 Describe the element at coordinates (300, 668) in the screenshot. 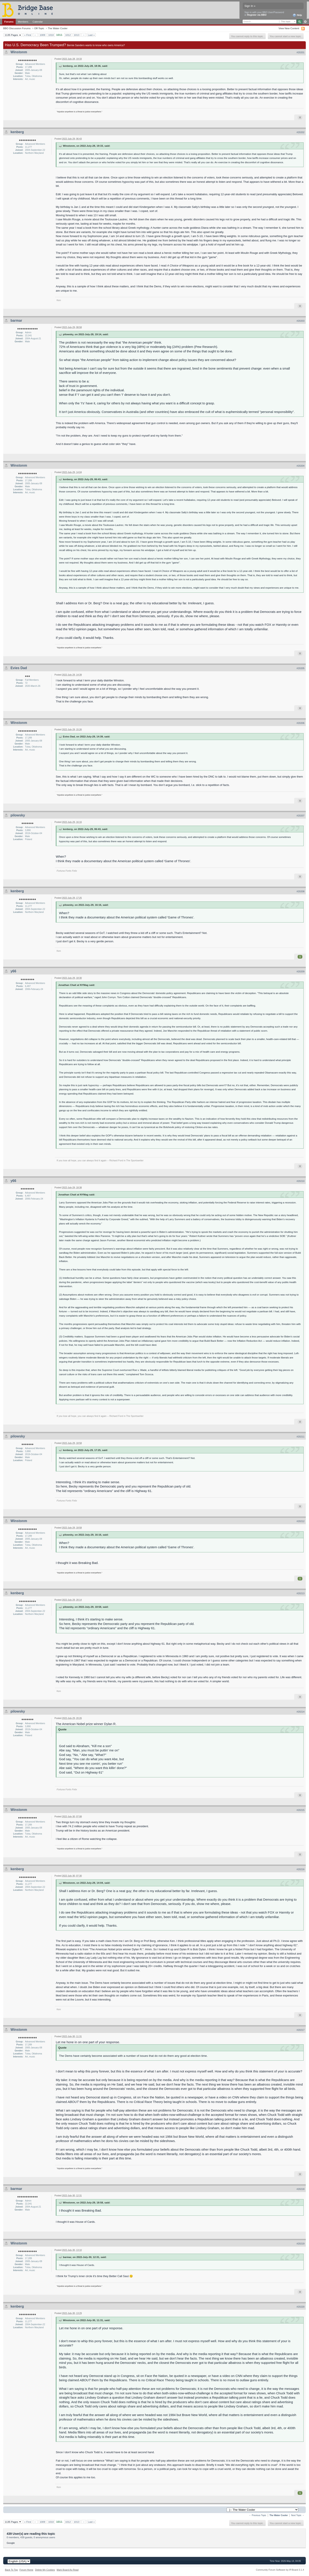

I see `#20205` at that location.